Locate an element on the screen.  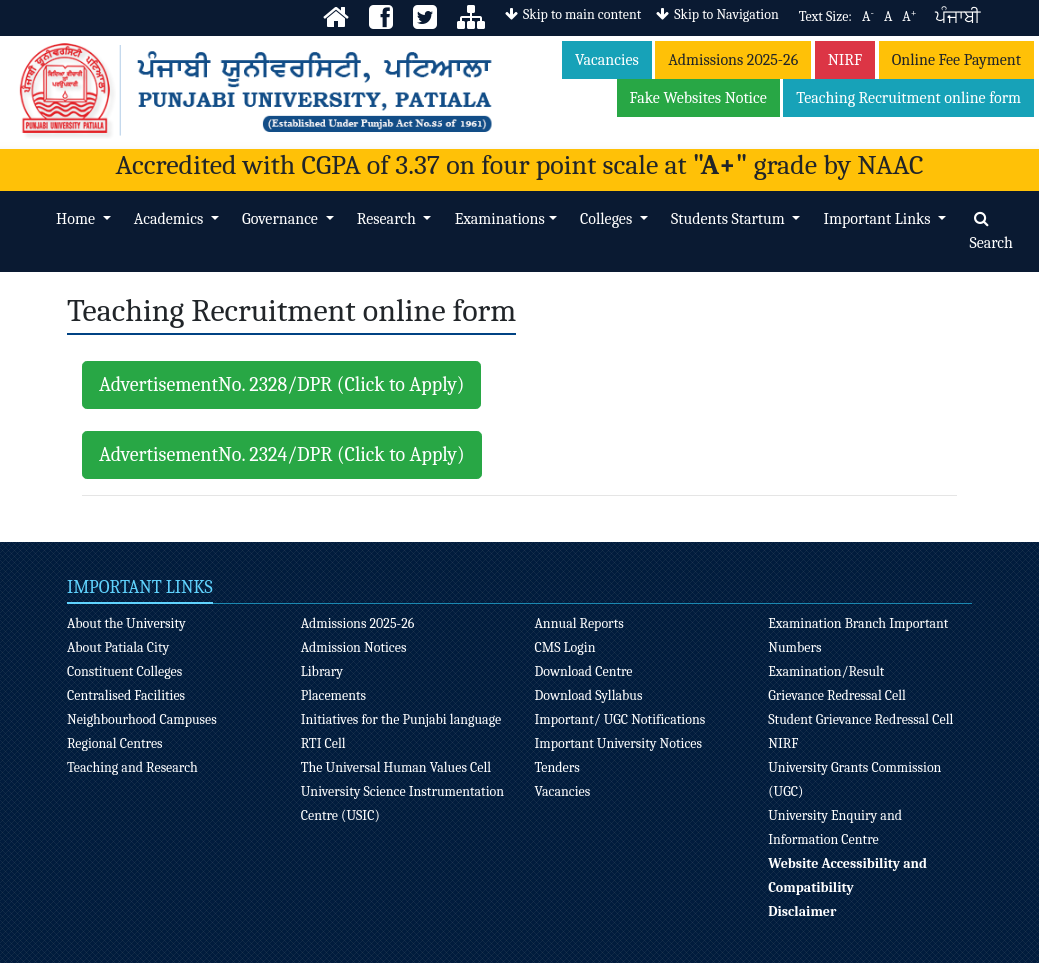
Neighbourhood Campuses is located at coordinates (142, 719).